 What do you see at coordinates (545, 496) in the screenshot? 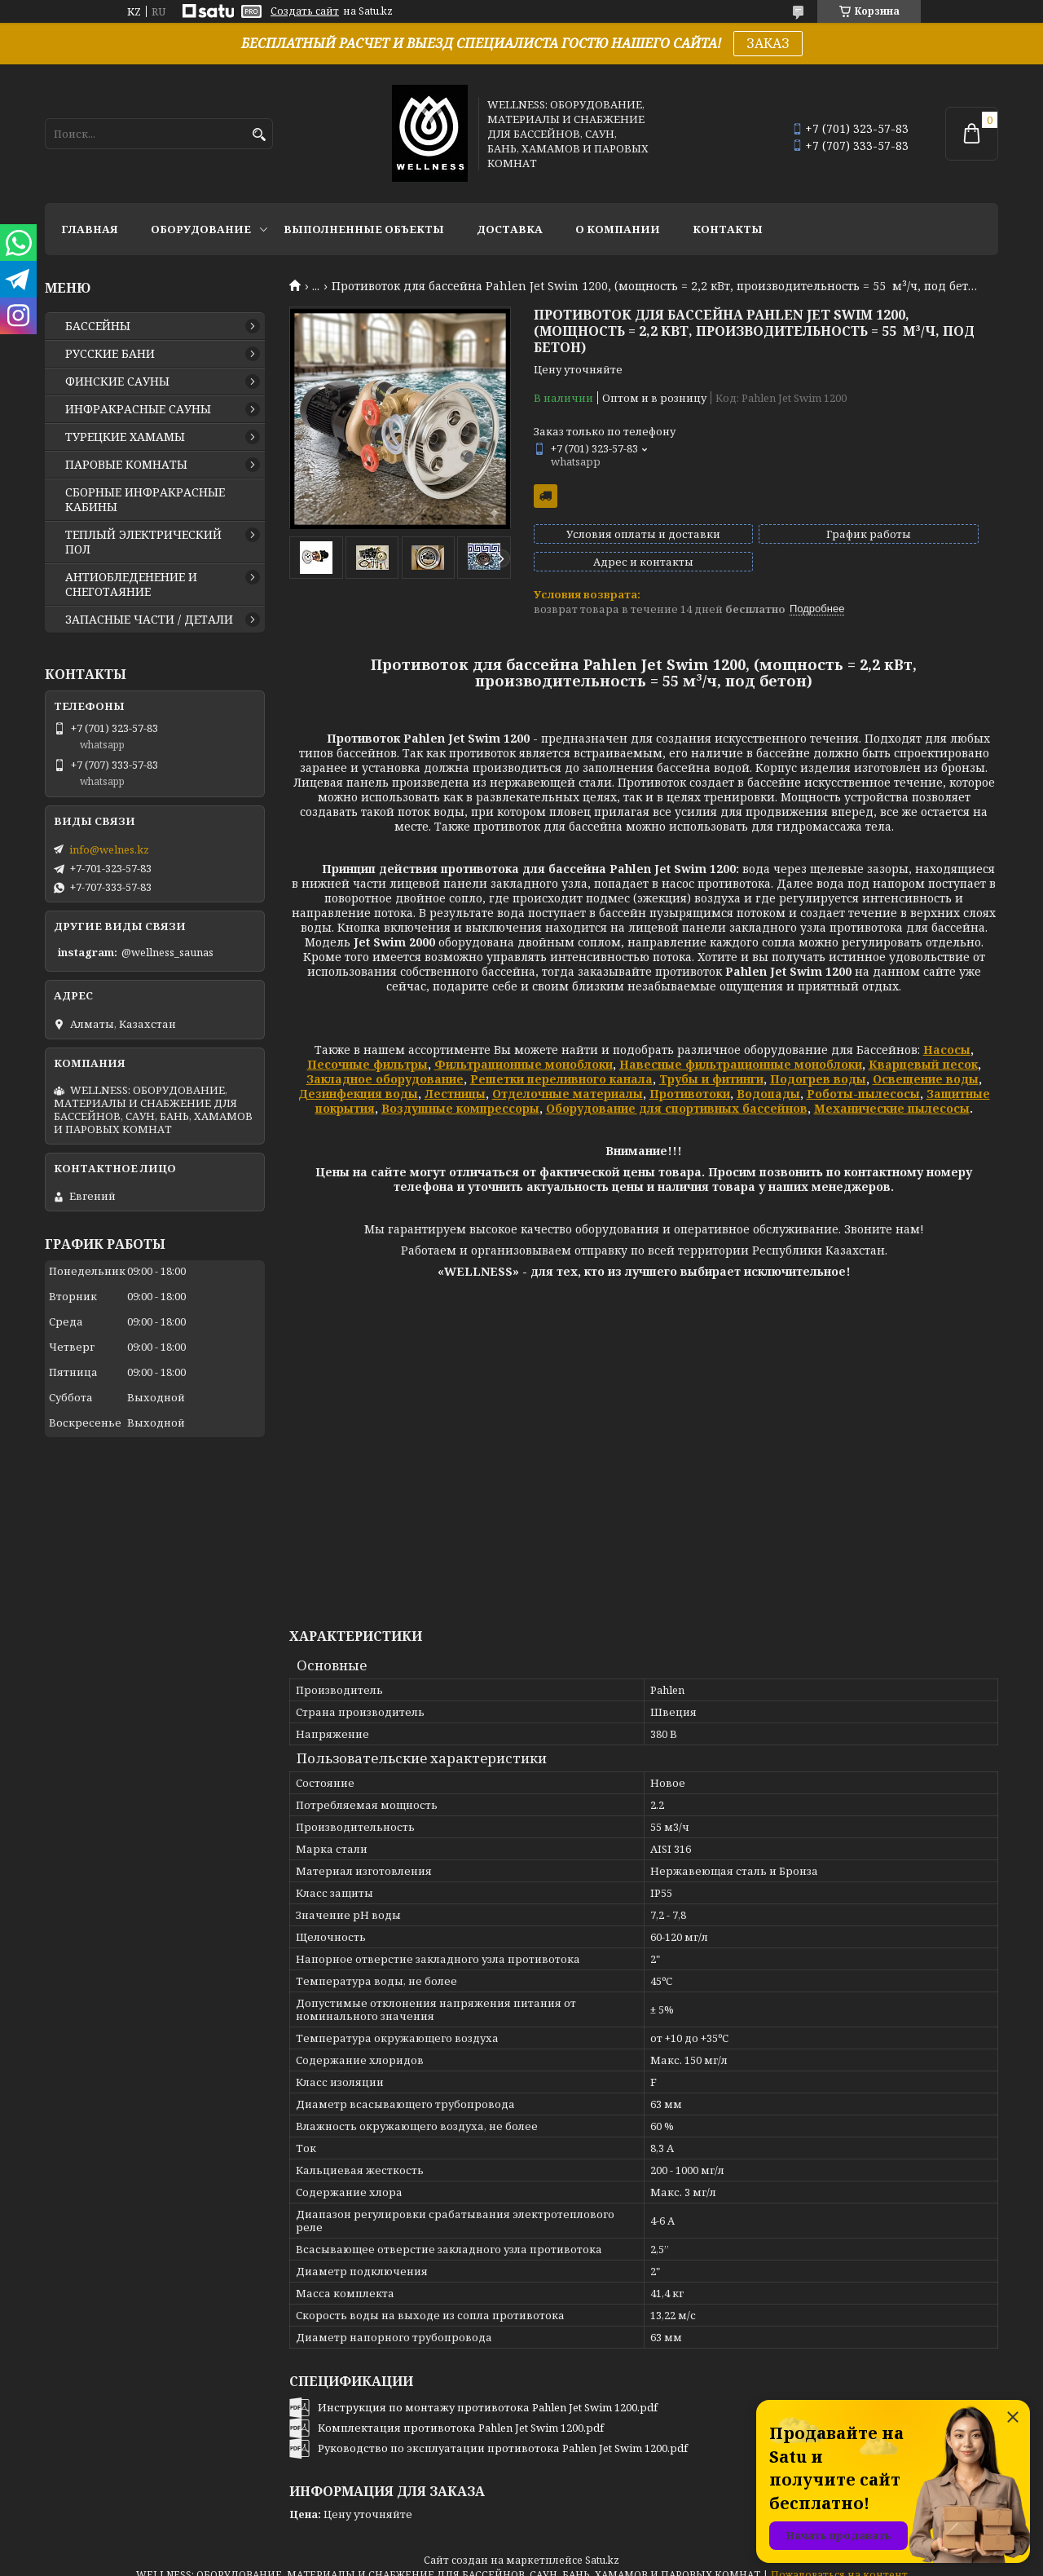
I see `Бесплатная доставка` at bounding box center [545, 496].